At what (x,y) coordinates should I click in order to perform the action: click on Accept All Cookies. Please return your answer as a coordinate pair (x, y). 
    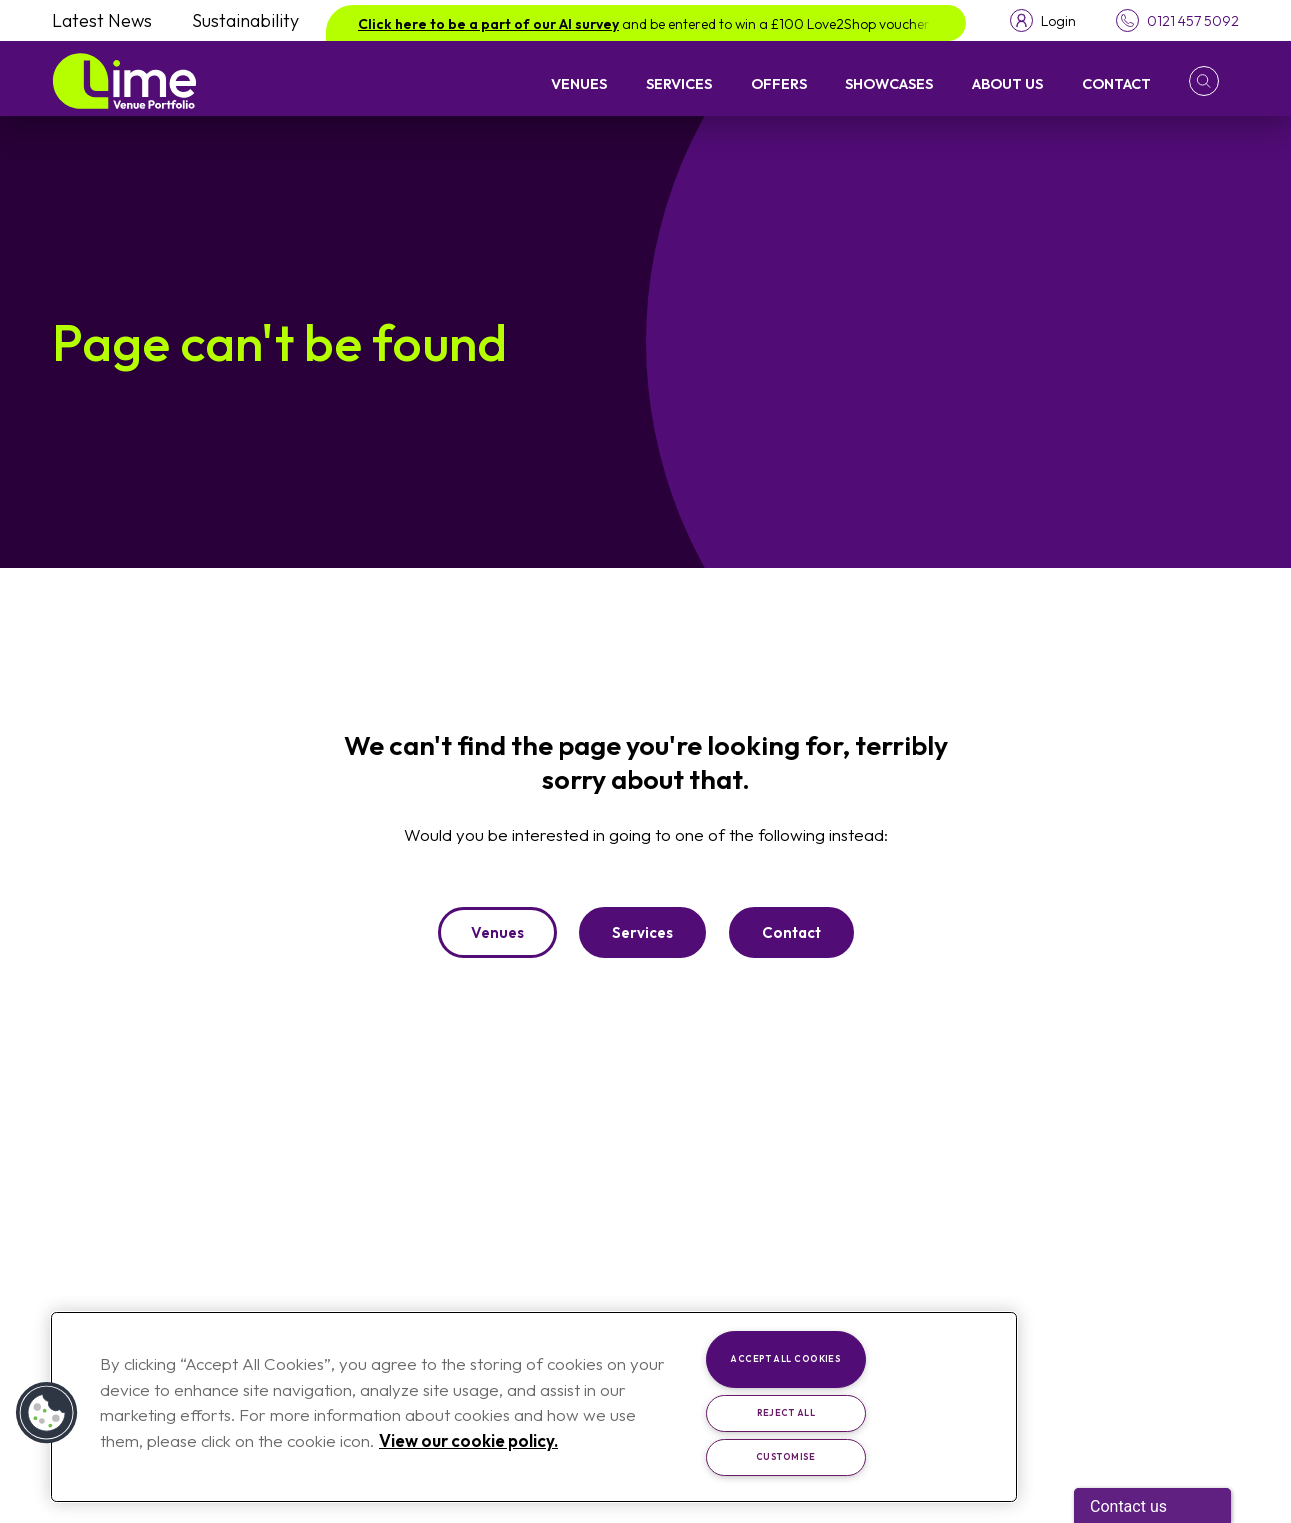
    Looking at the image, I should click on (785, 1358).